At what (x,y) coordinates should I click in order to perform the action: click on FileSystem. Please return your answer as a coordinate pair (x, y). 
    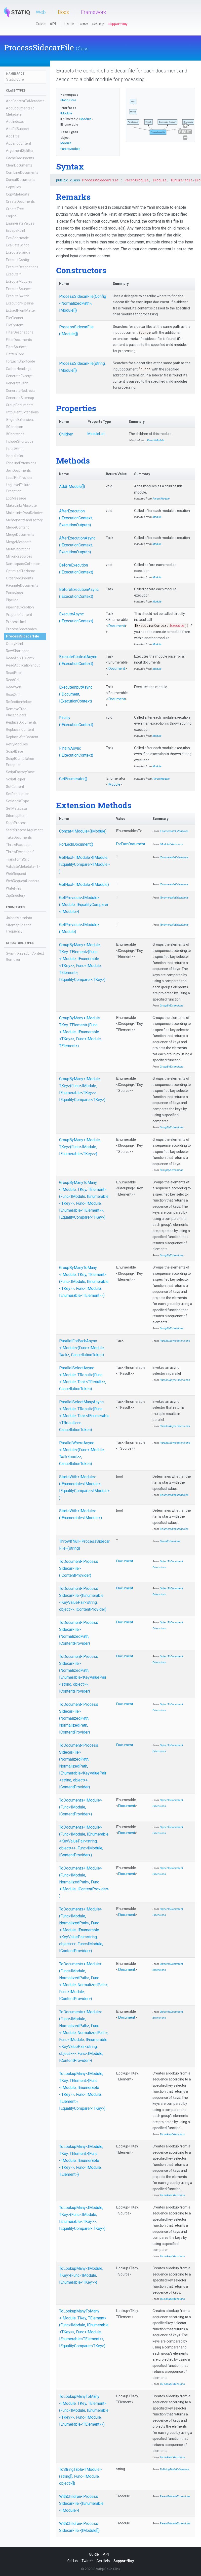
    Looking at the image, I should click on (14, 325).